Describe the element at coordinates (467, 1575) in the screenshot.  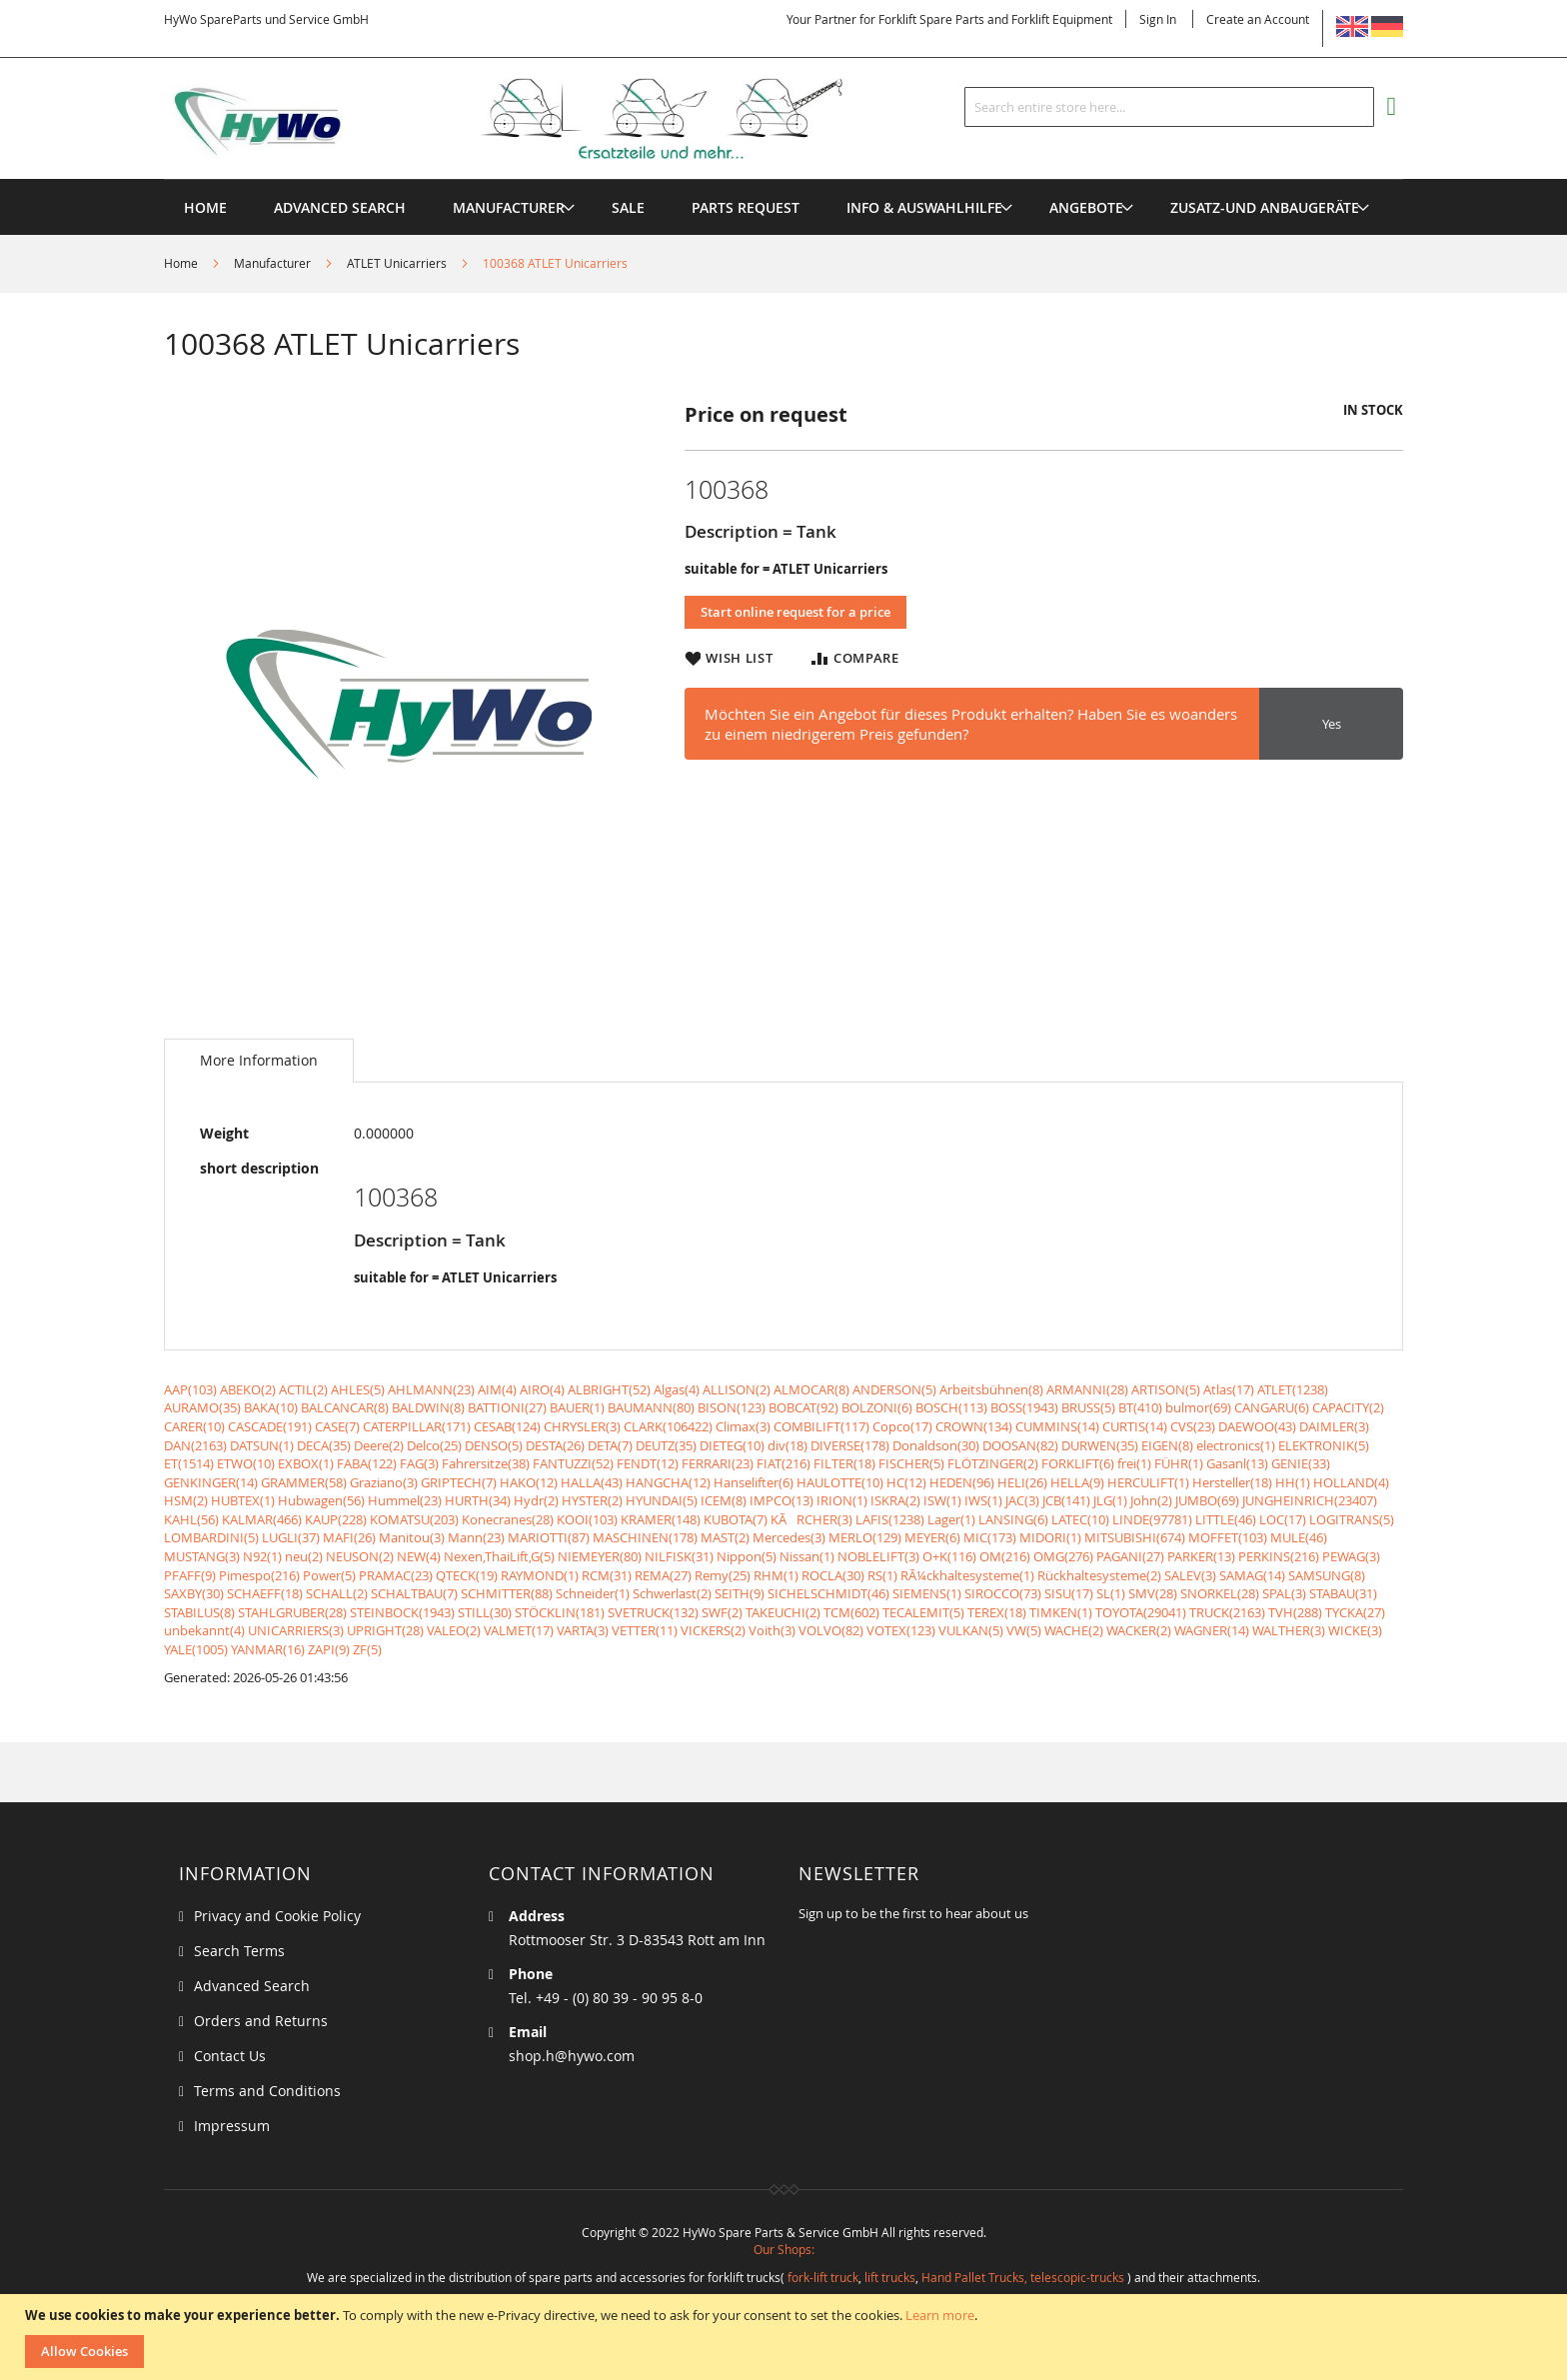
I see `QTECK(19)` at that location.